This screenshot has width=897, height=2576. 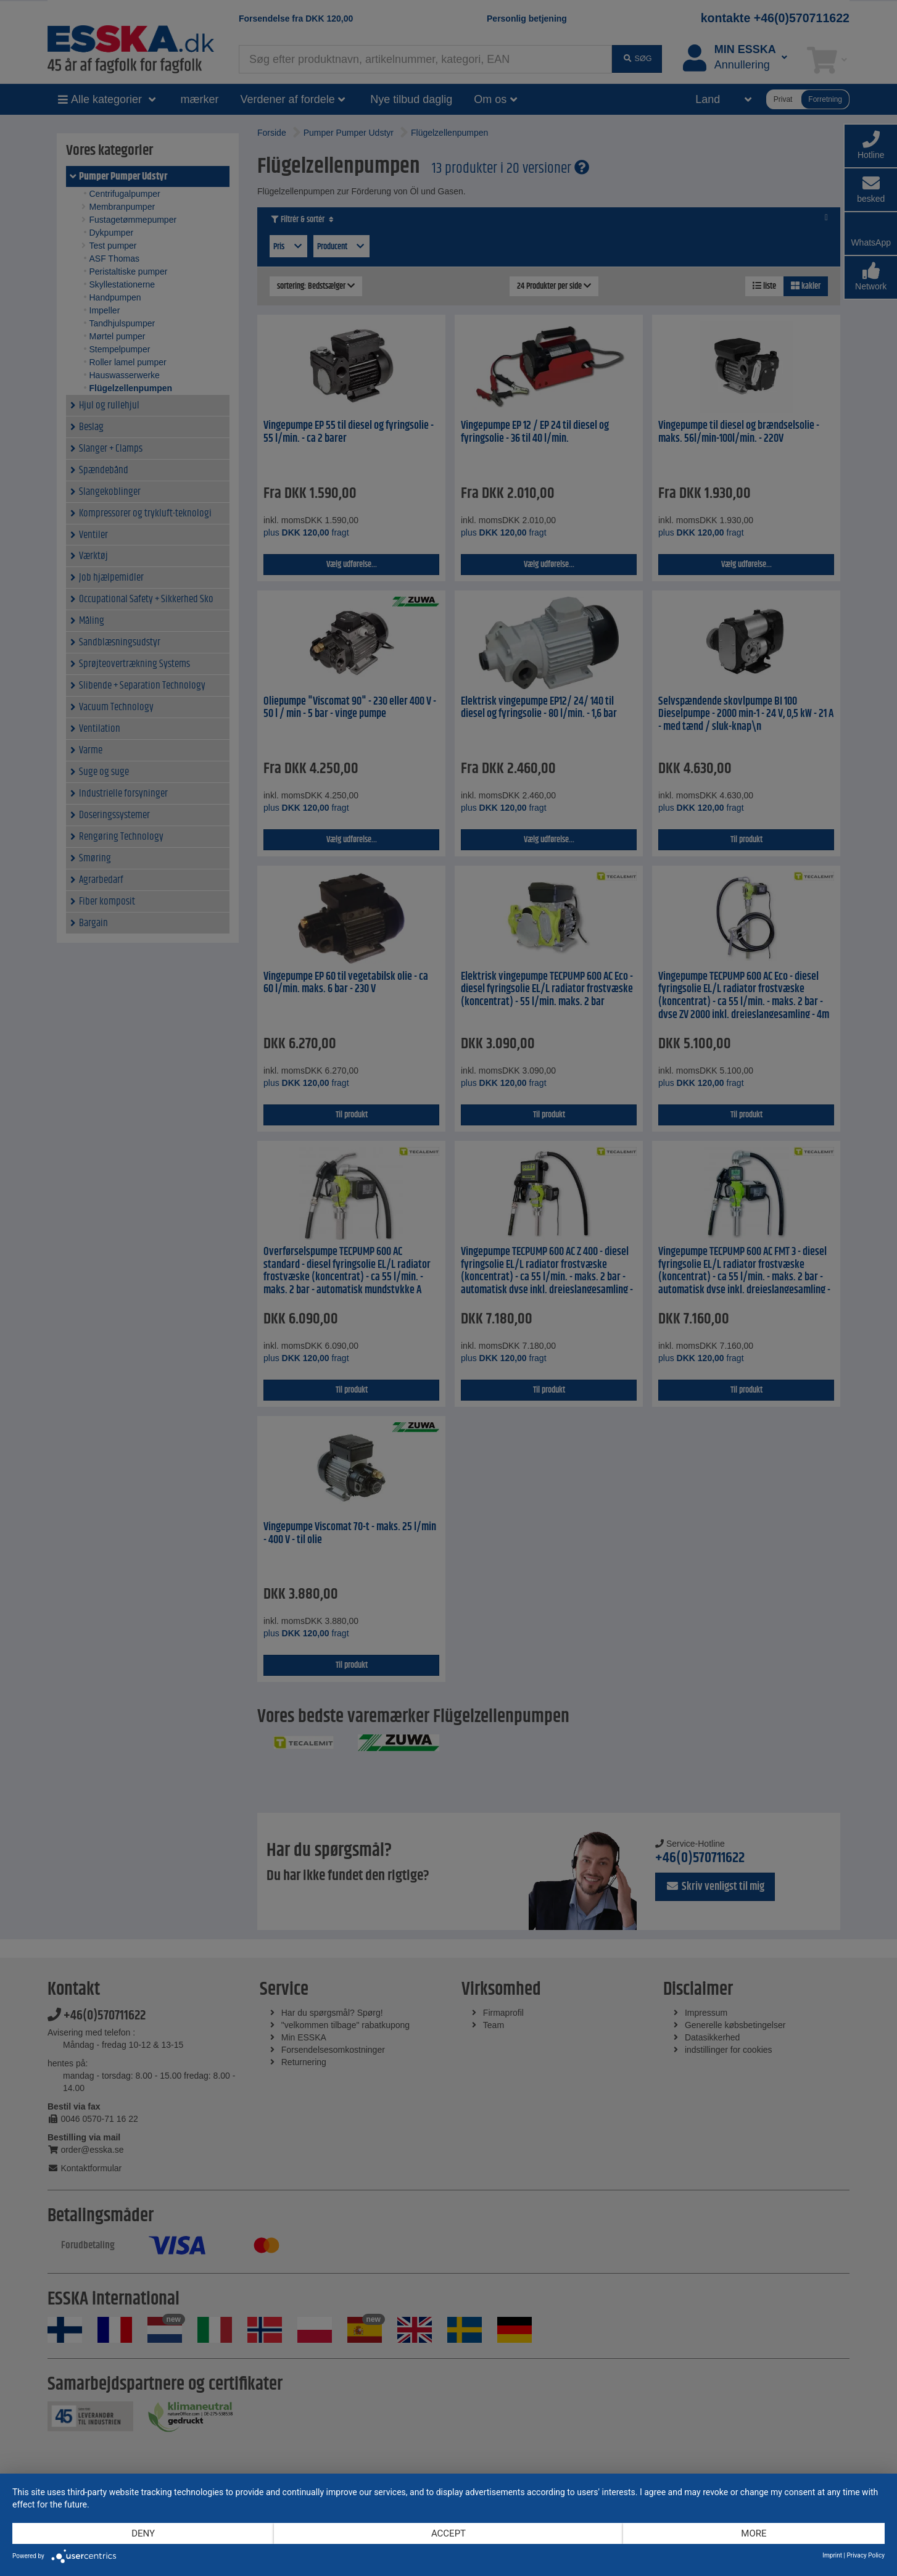 I want to click on more, so click(x=753, y=2533).